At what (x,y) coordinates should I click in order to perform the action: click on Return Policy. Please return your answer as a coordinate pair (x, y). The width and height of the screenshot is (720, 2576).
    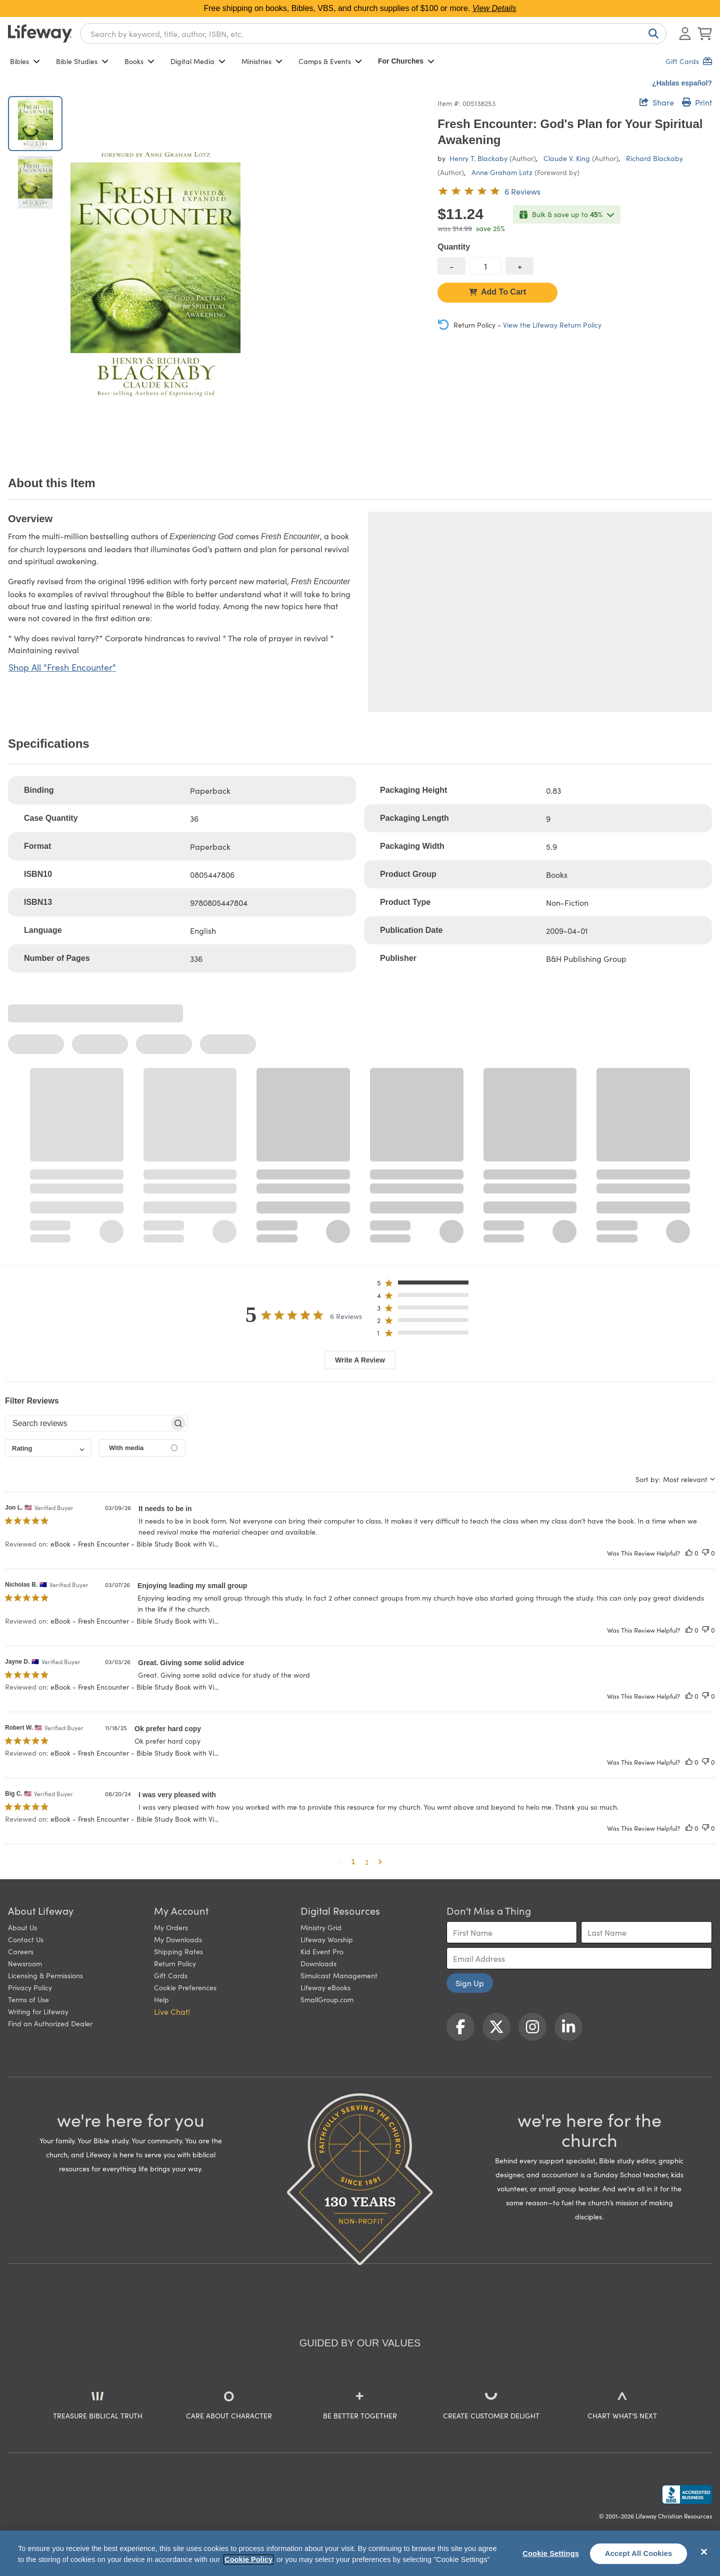
    Looking at the image, I should click on (175, 1963).